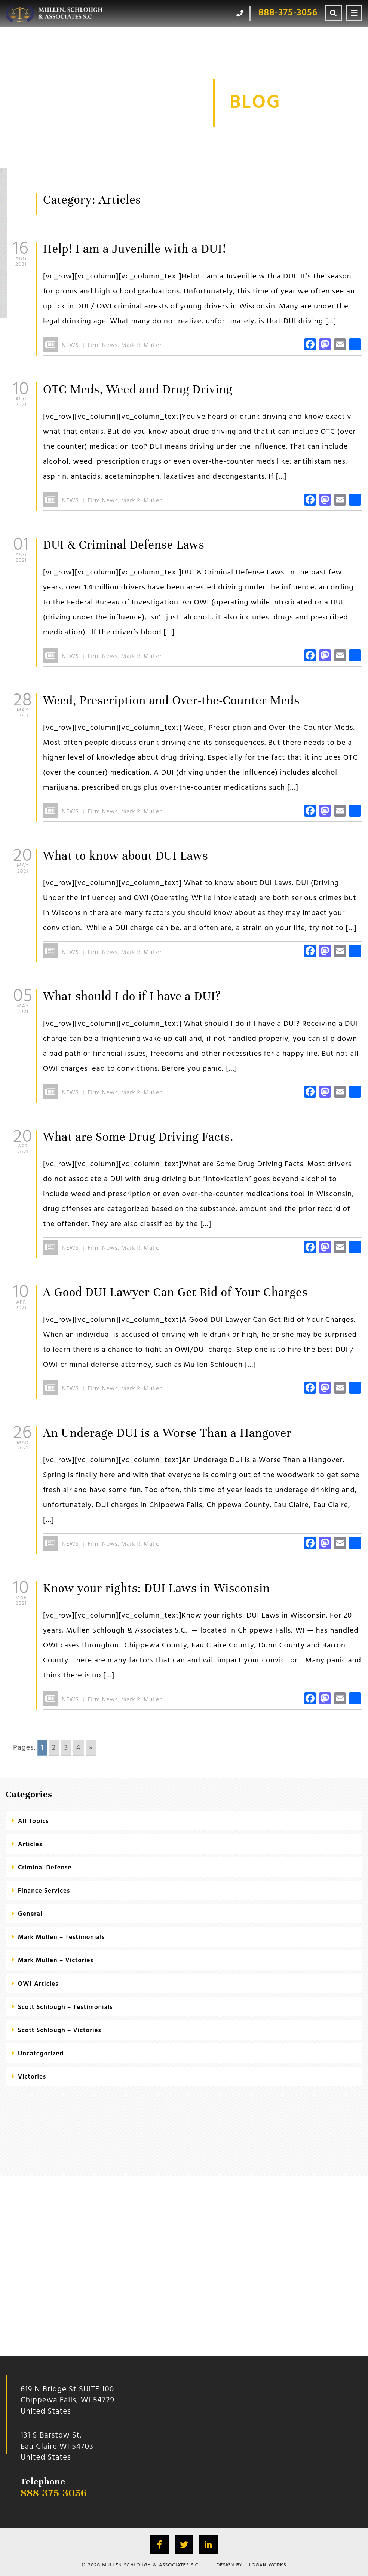  What do you see at coordinates (44, 1868) in the screenshot?
I see `criminal defense` at bounding box center [44, 1868].